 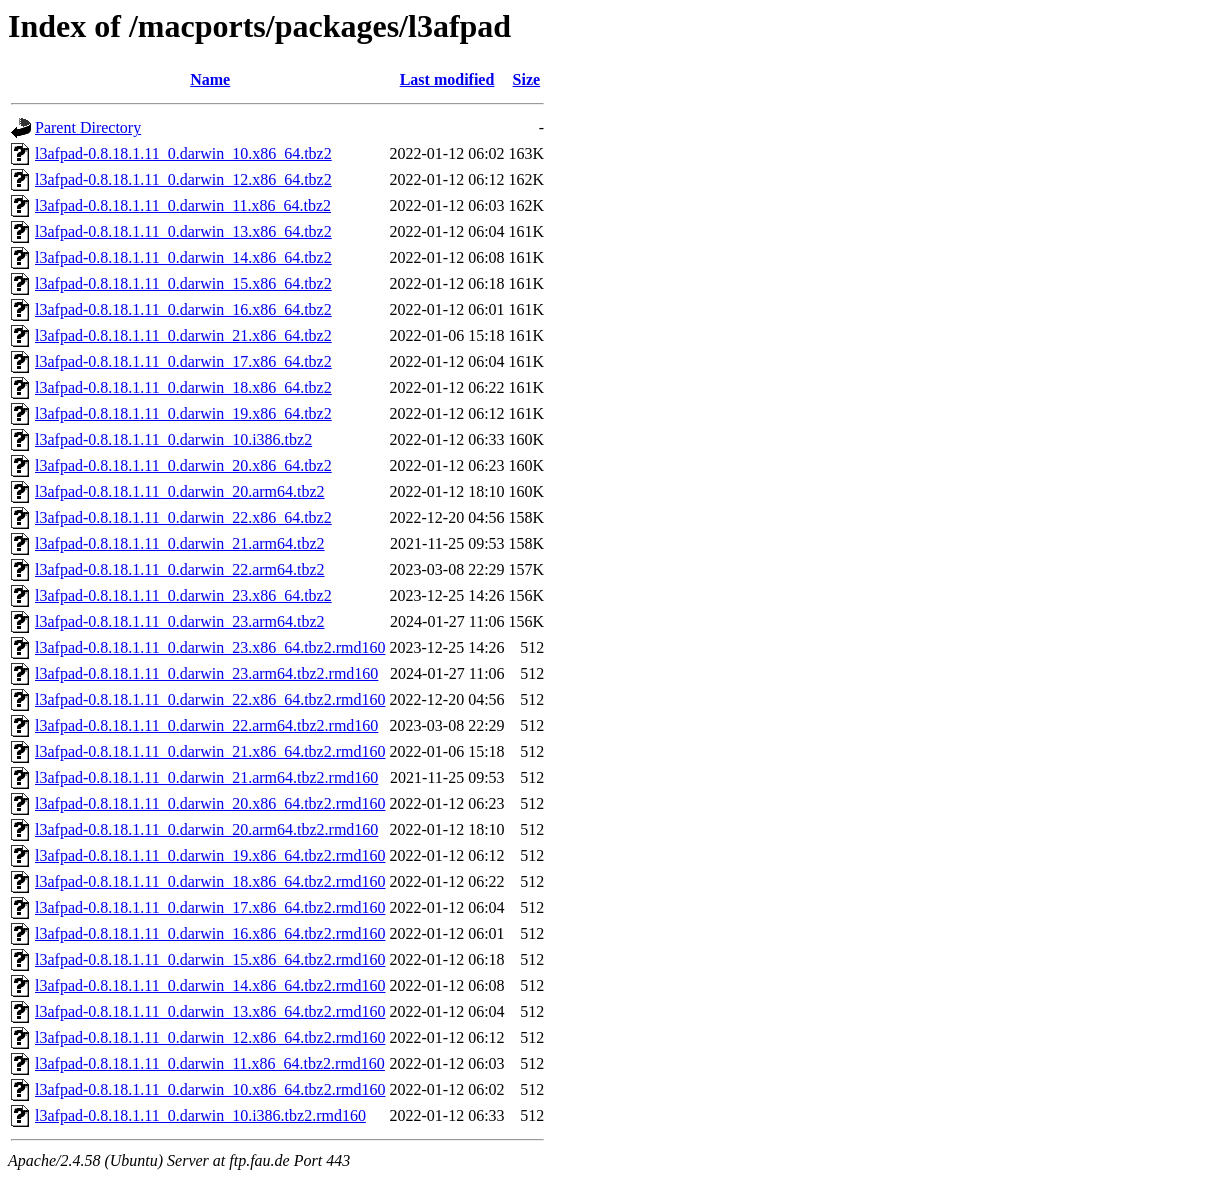 I want to click on Name, so click(x=210, y=79).